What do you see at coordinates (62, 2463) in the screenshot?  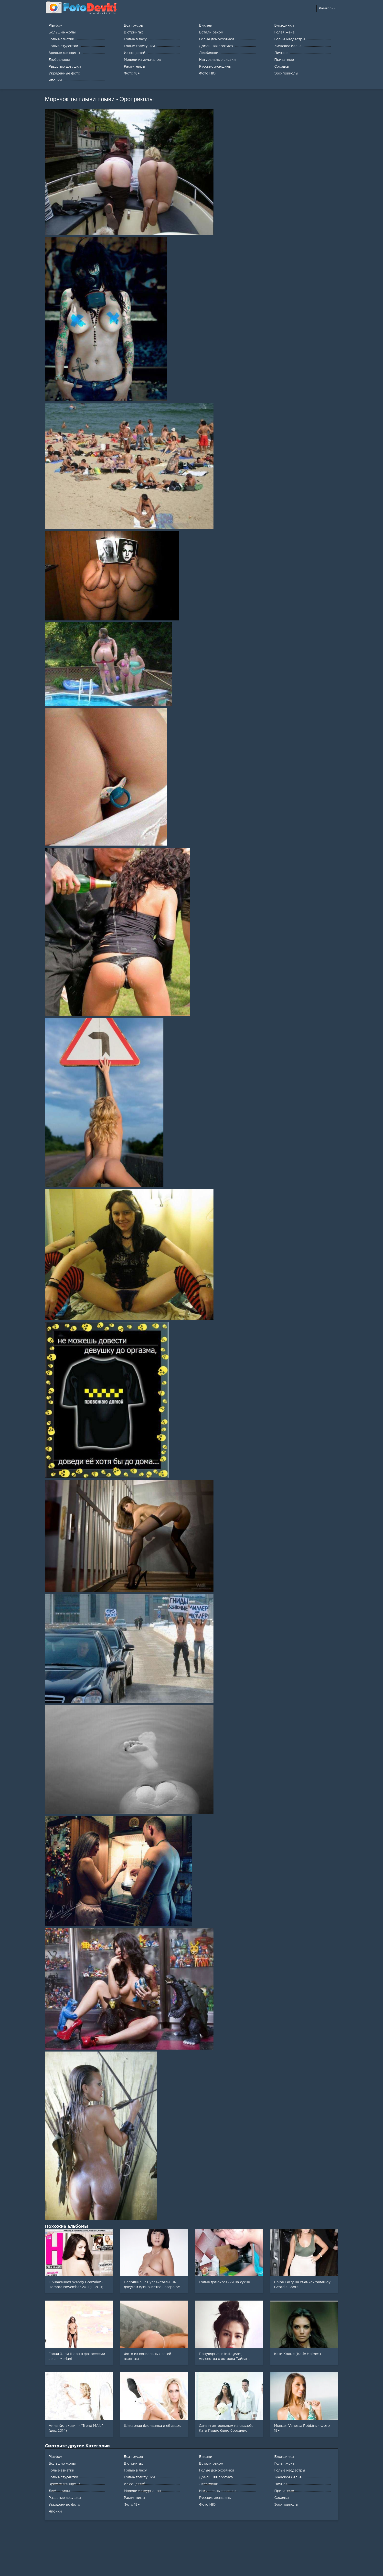 I see `Большие жопы` at bounding box center [62, 2463].